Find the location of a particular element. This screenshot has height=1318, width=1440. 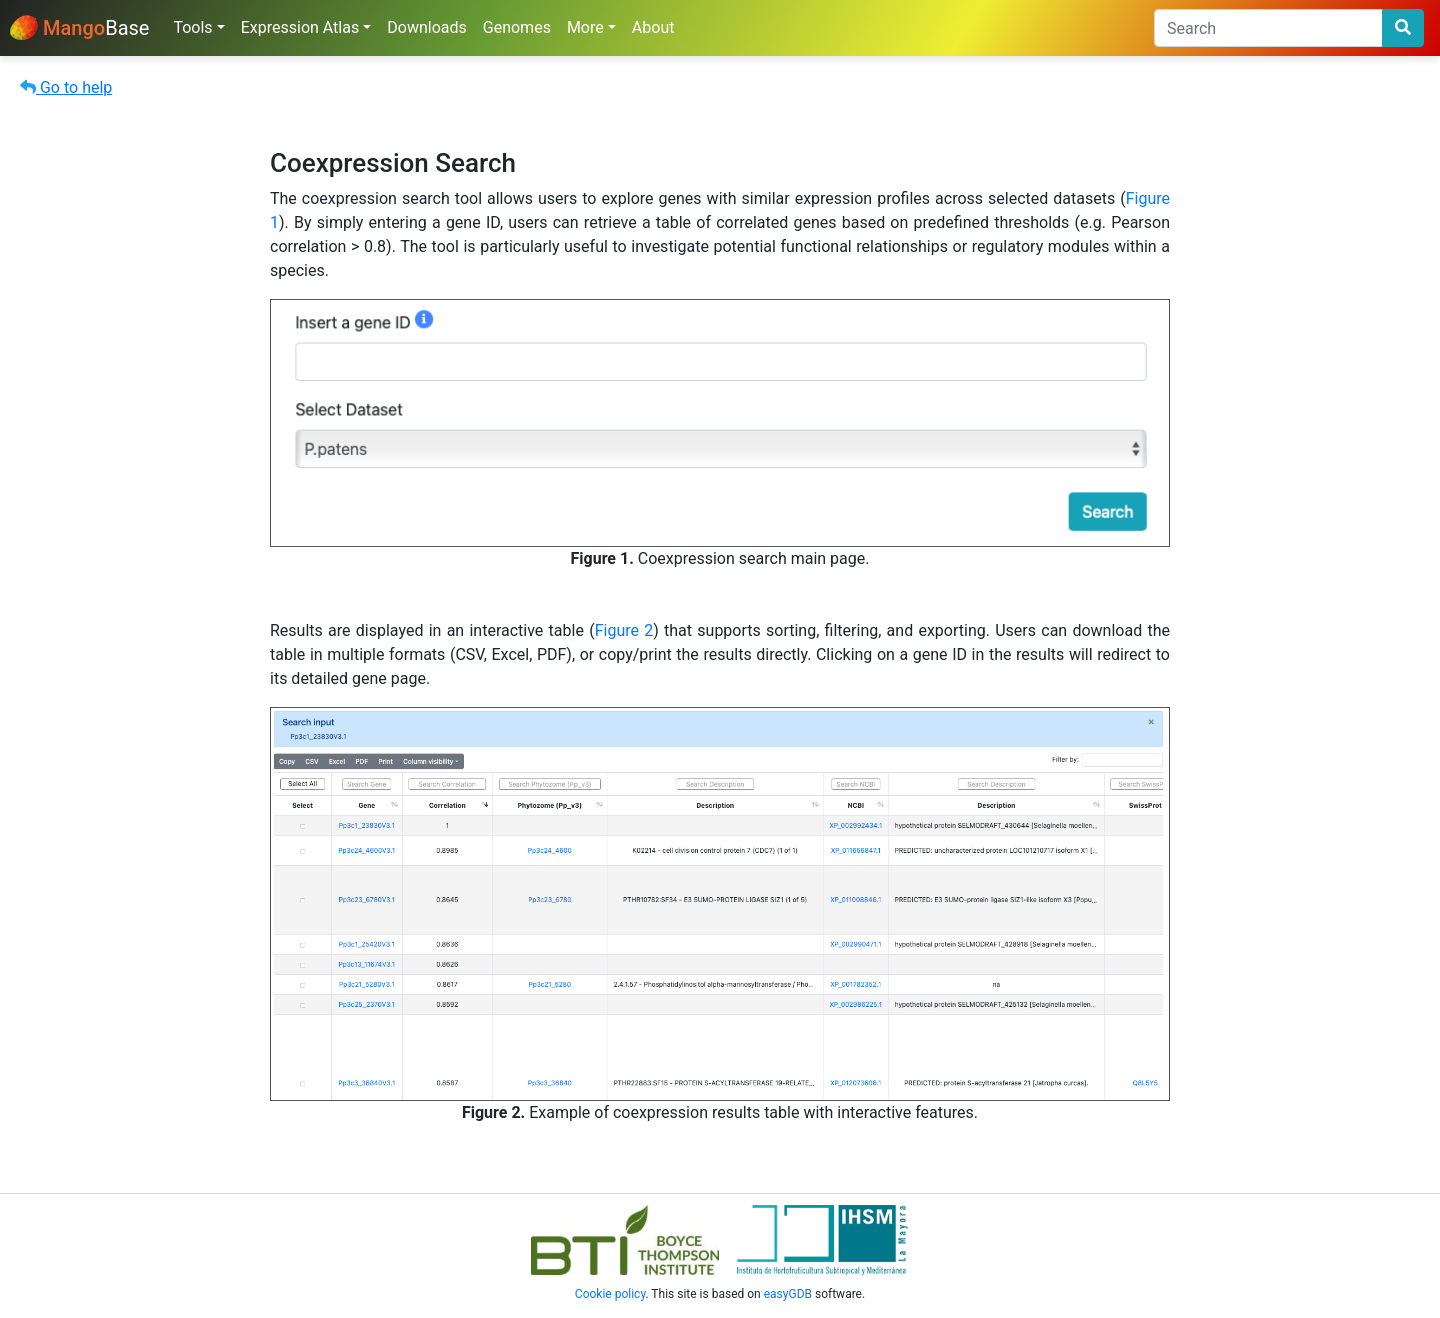

About is located at coordinates (653, 27).